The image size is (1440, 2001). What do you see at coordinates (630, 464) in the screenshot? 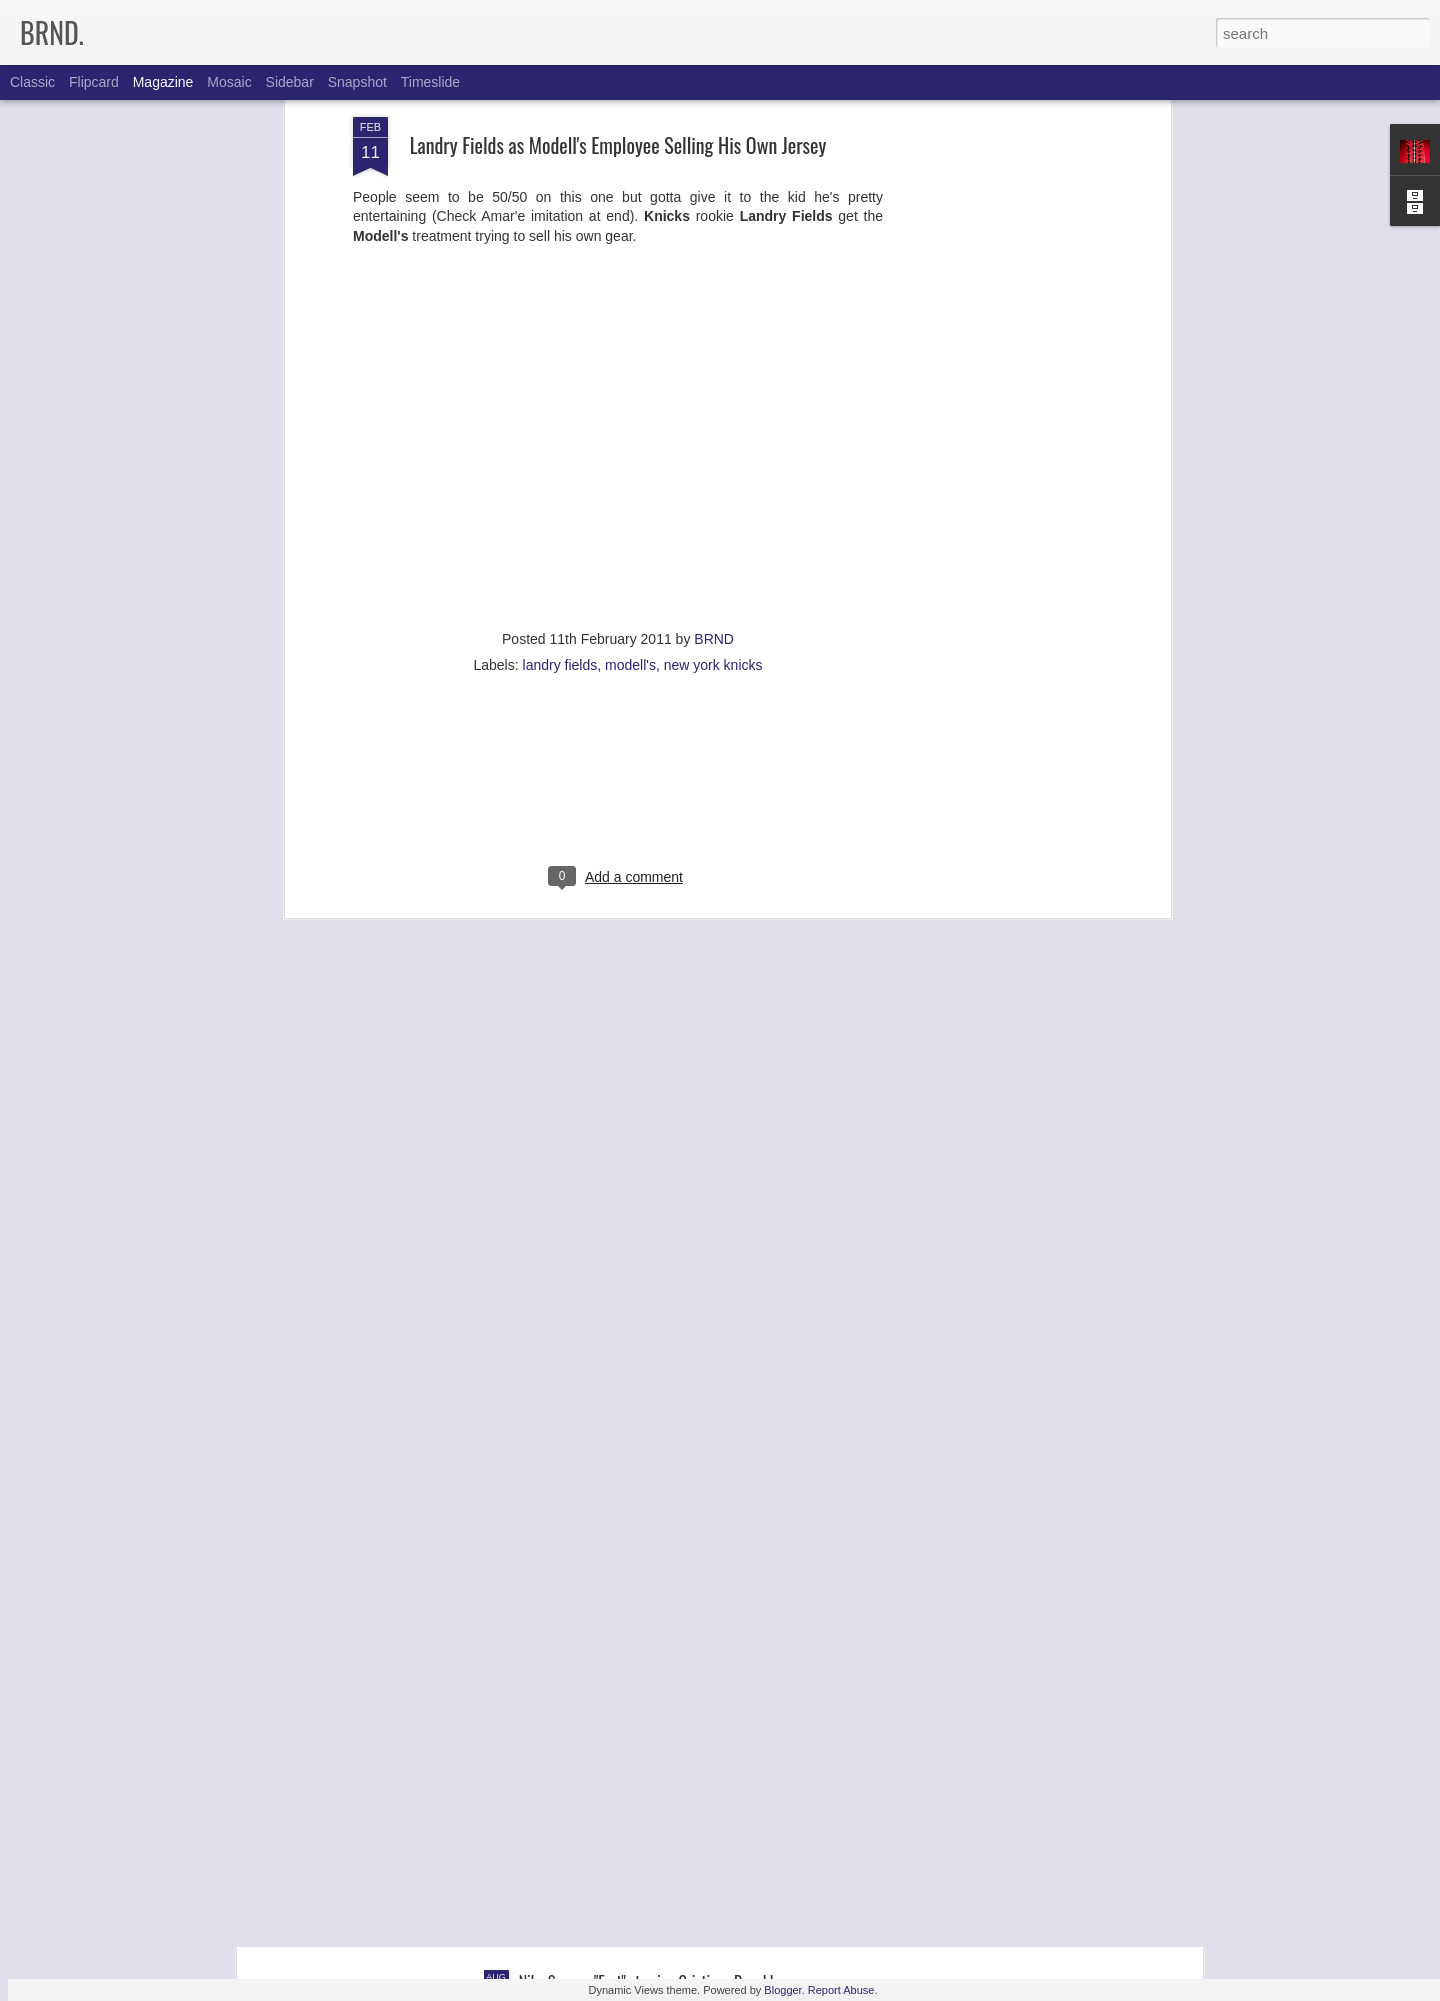
I see `modell's` at bounding box center [630, 464].